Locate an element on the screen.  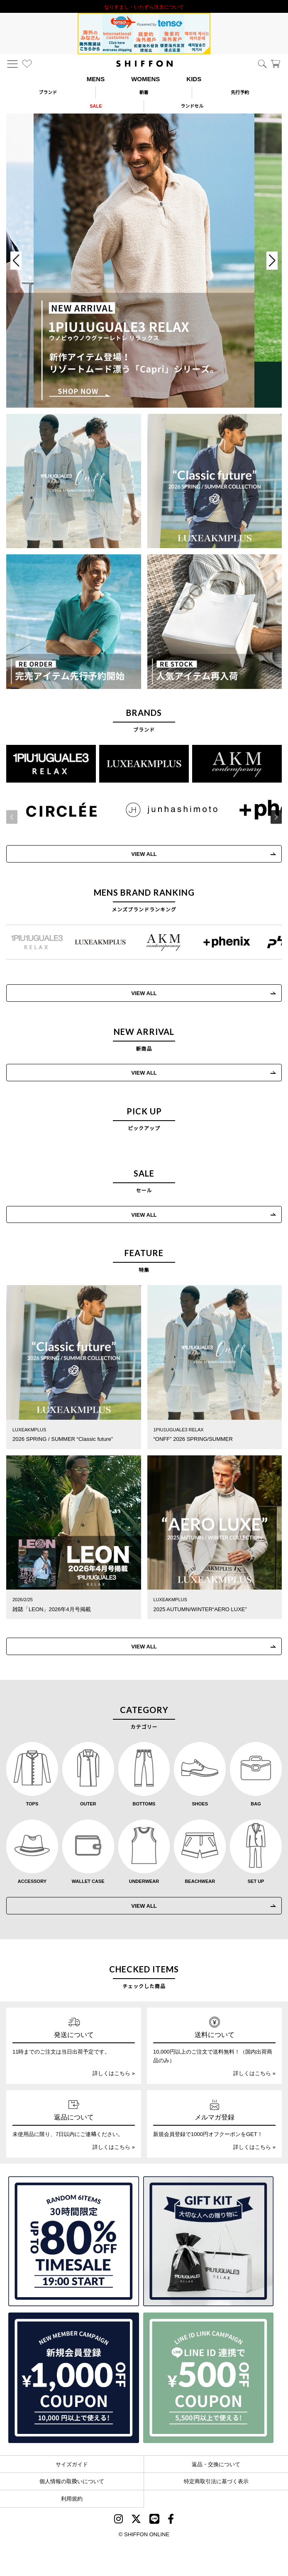
OUTER is located at coordinates (88, 1803).